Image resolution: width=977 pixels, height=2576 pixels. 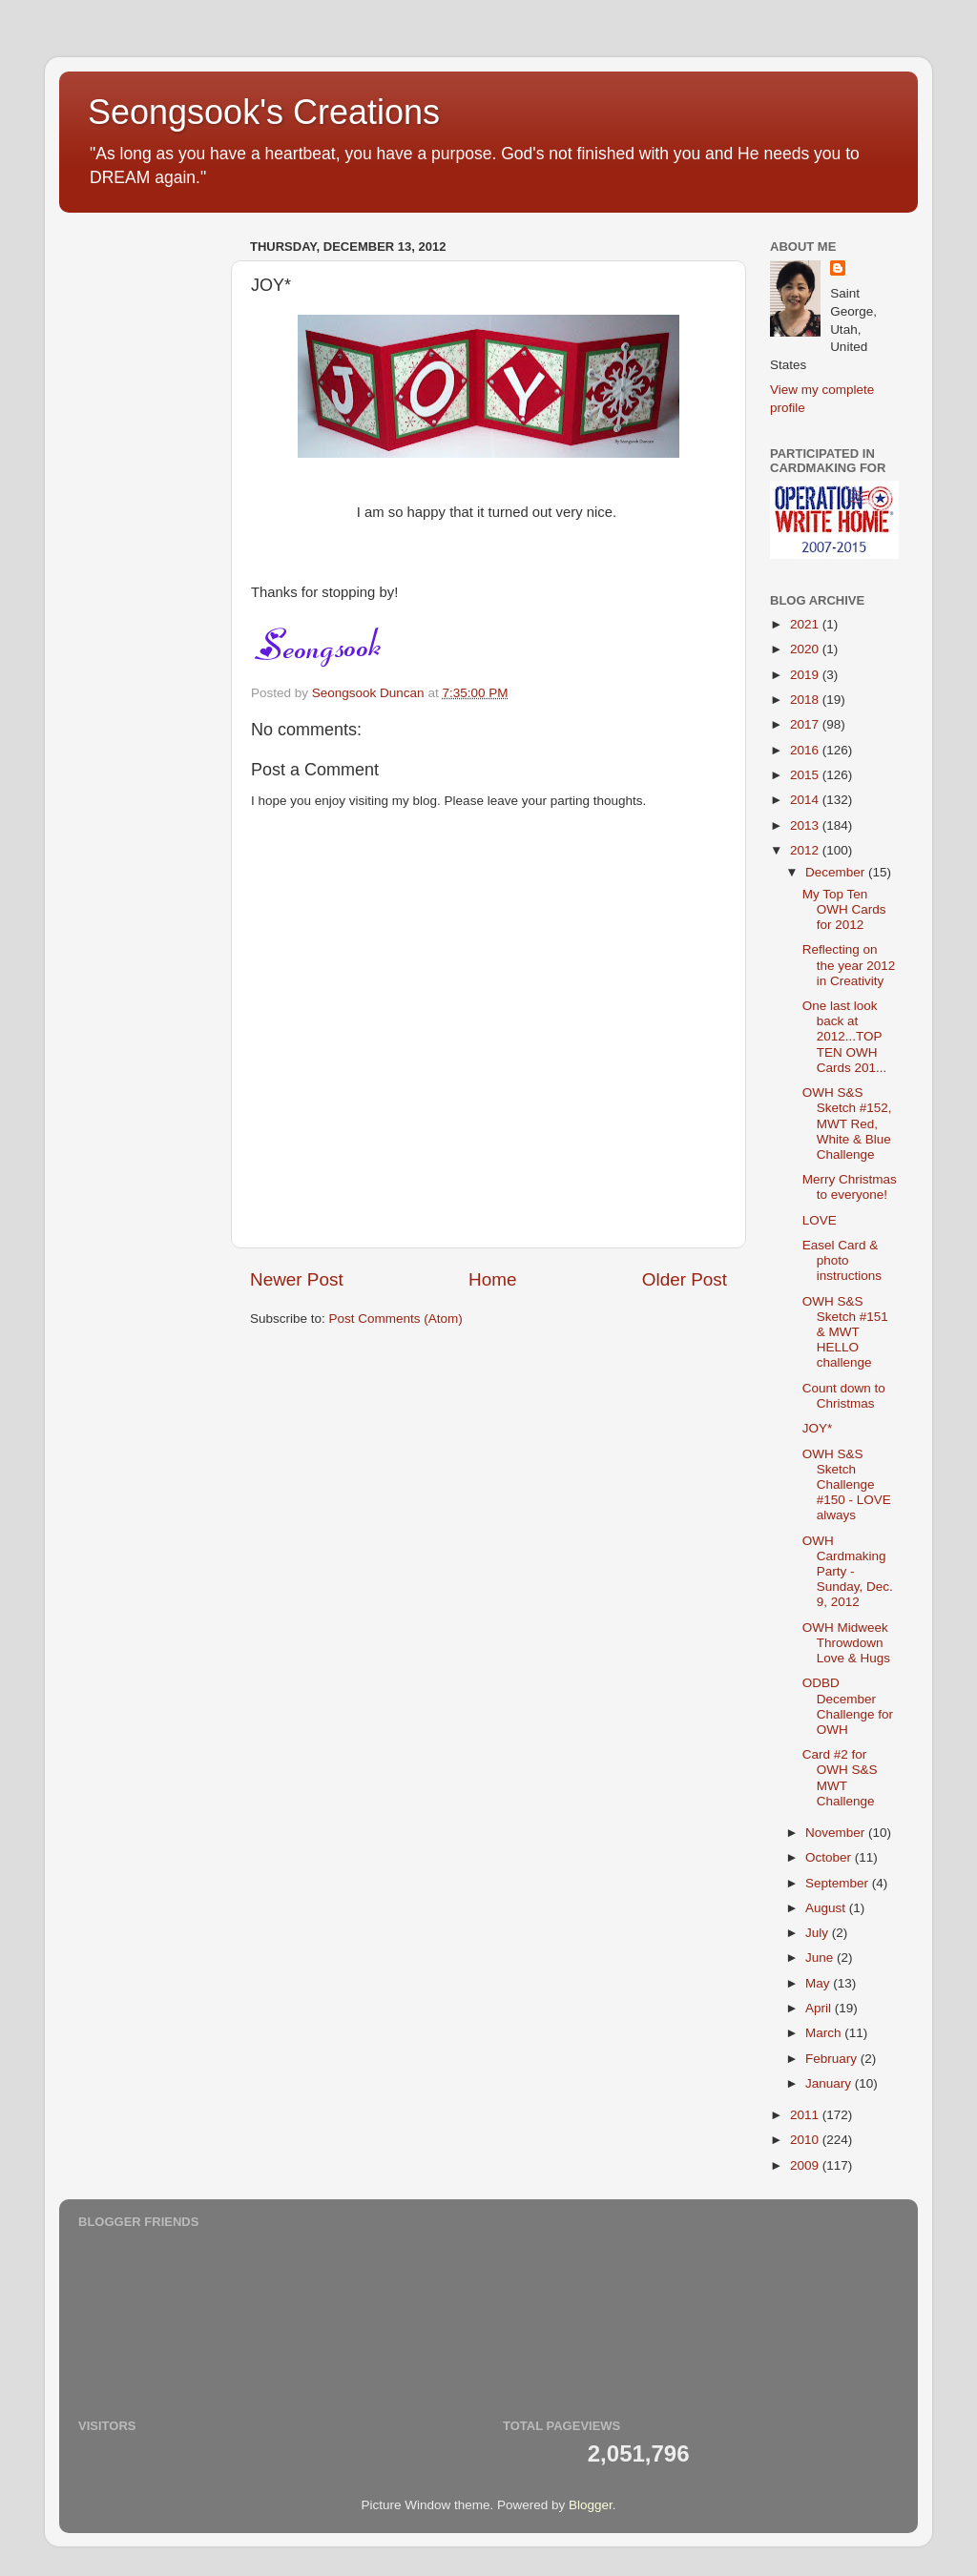 I want to click on 2013, so click(x=806, y=825).